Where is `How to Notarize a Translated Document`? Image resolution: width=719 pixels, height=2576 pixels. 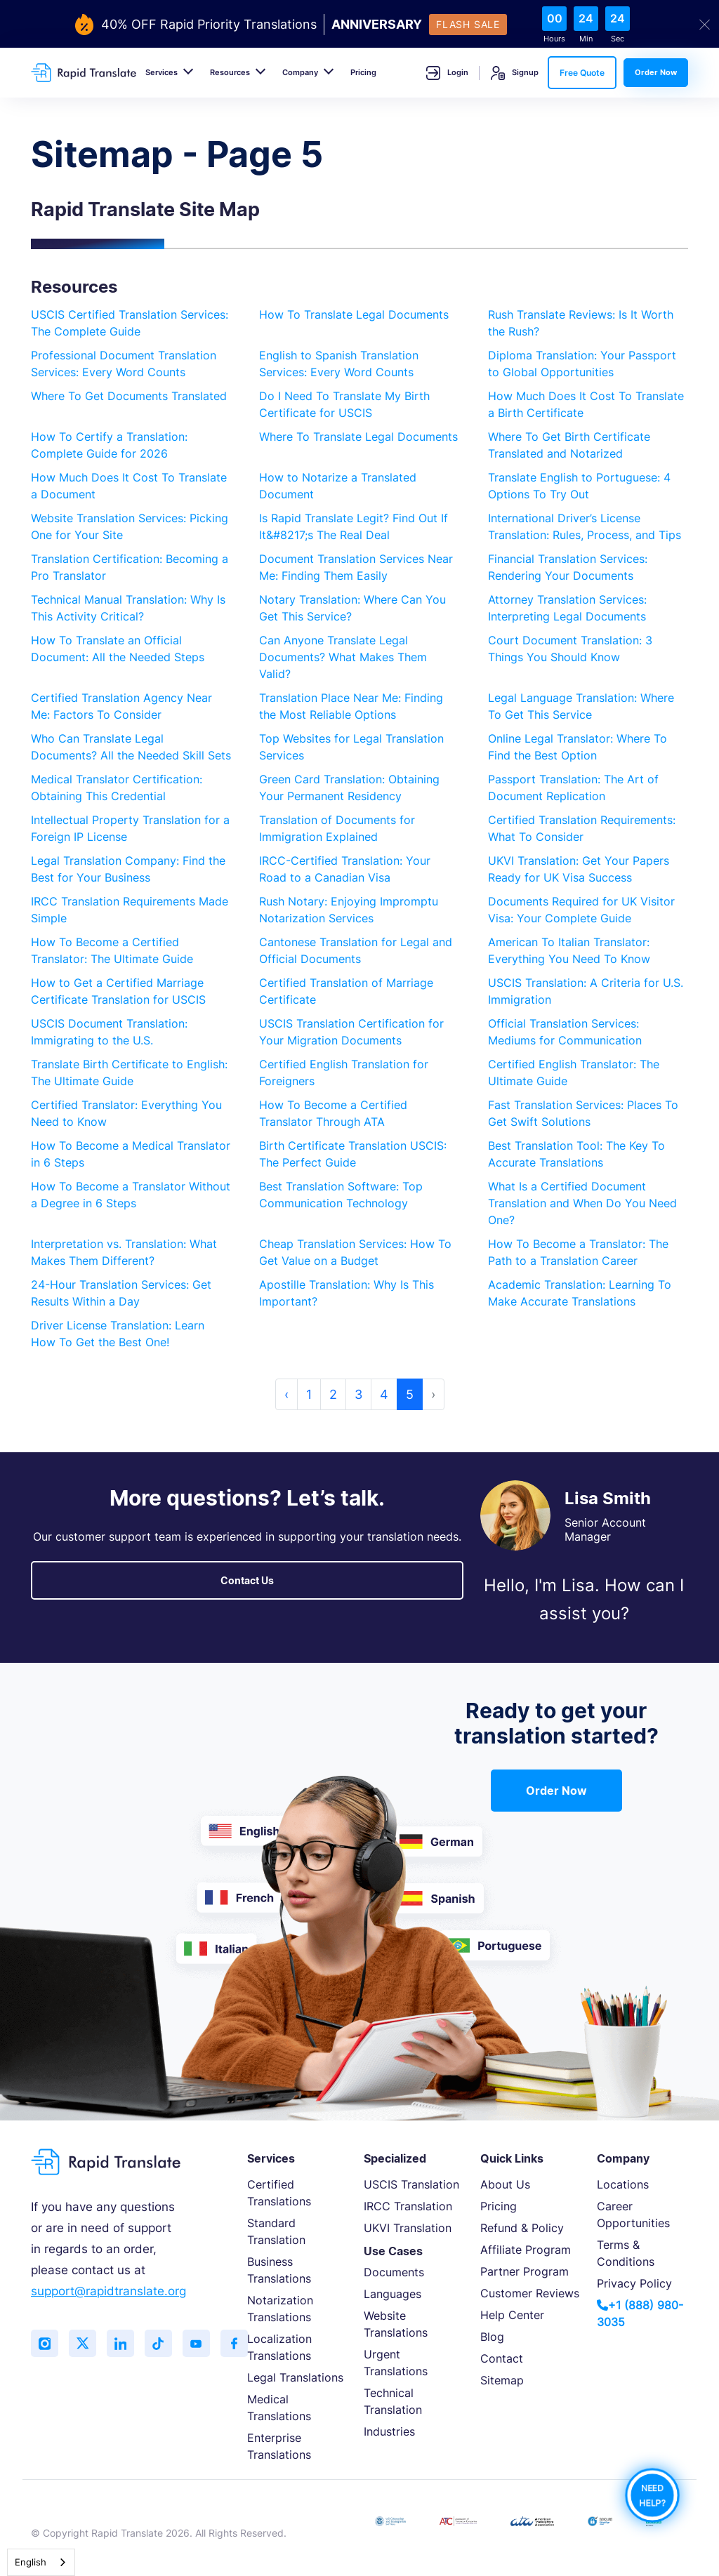
How to Notarize a Translated Document is located at coordinates (337, 485).